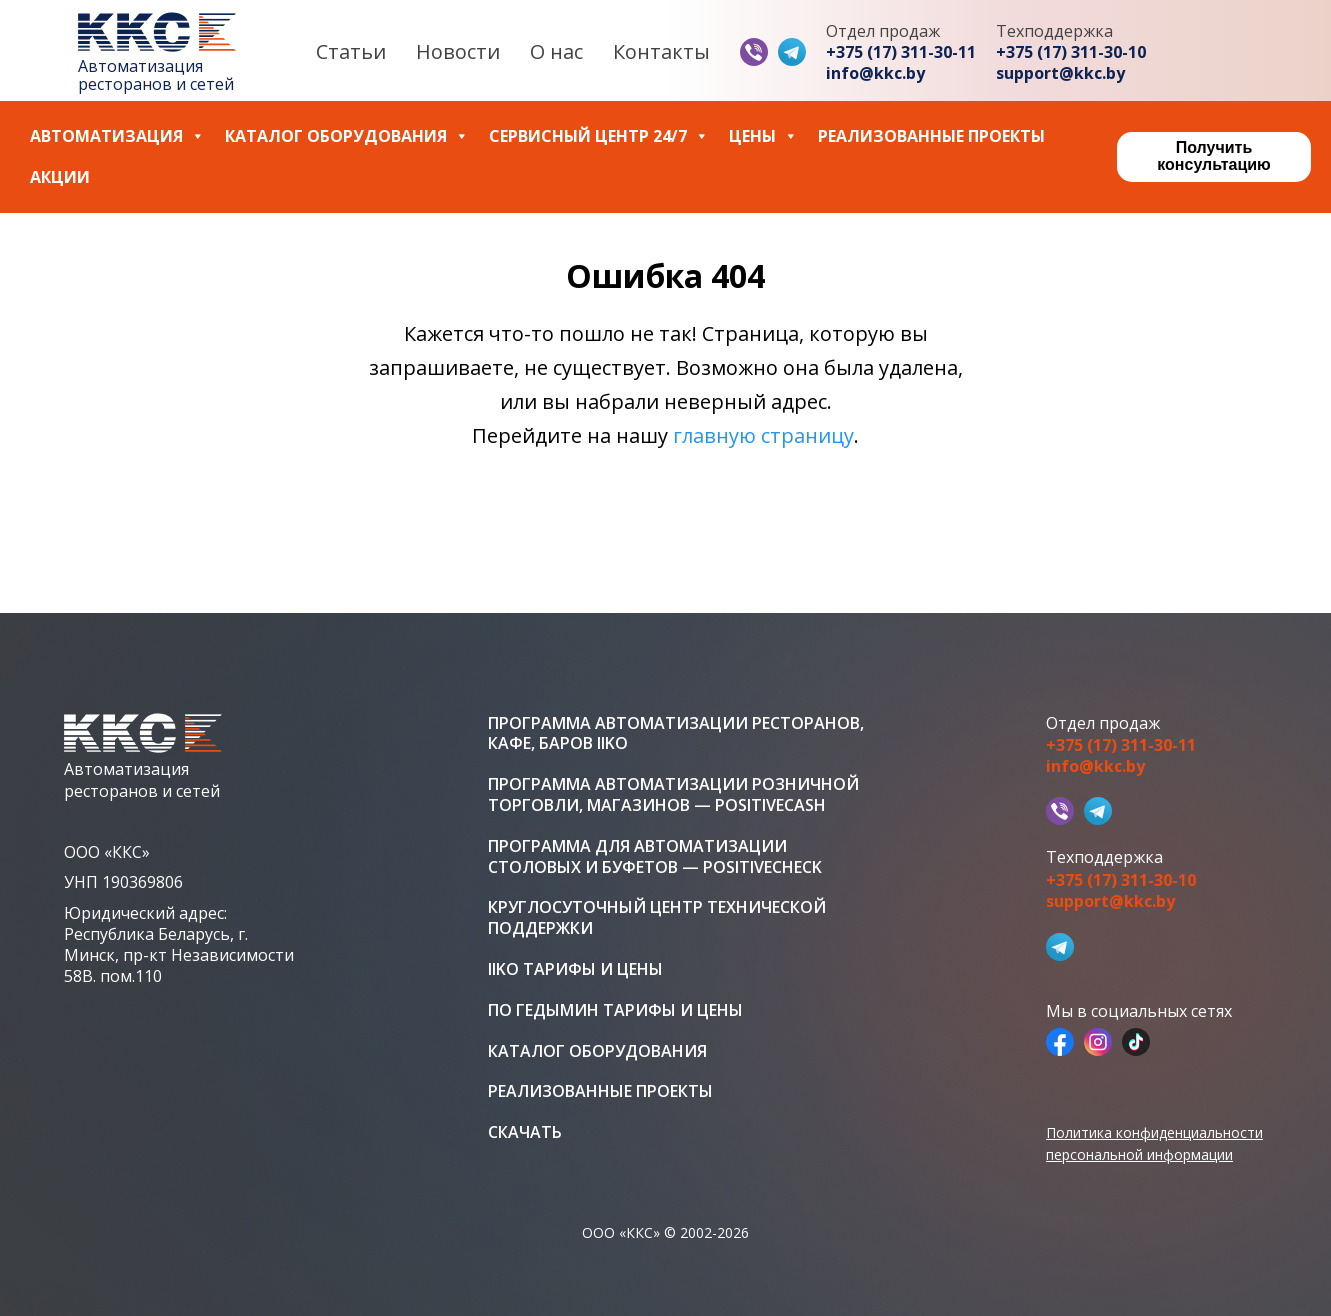  Describe the element at coordinates (655, 857) in the screenshot. I see `Программа для автоматизации столовых и буфетов — PositiveCheck` at that location.